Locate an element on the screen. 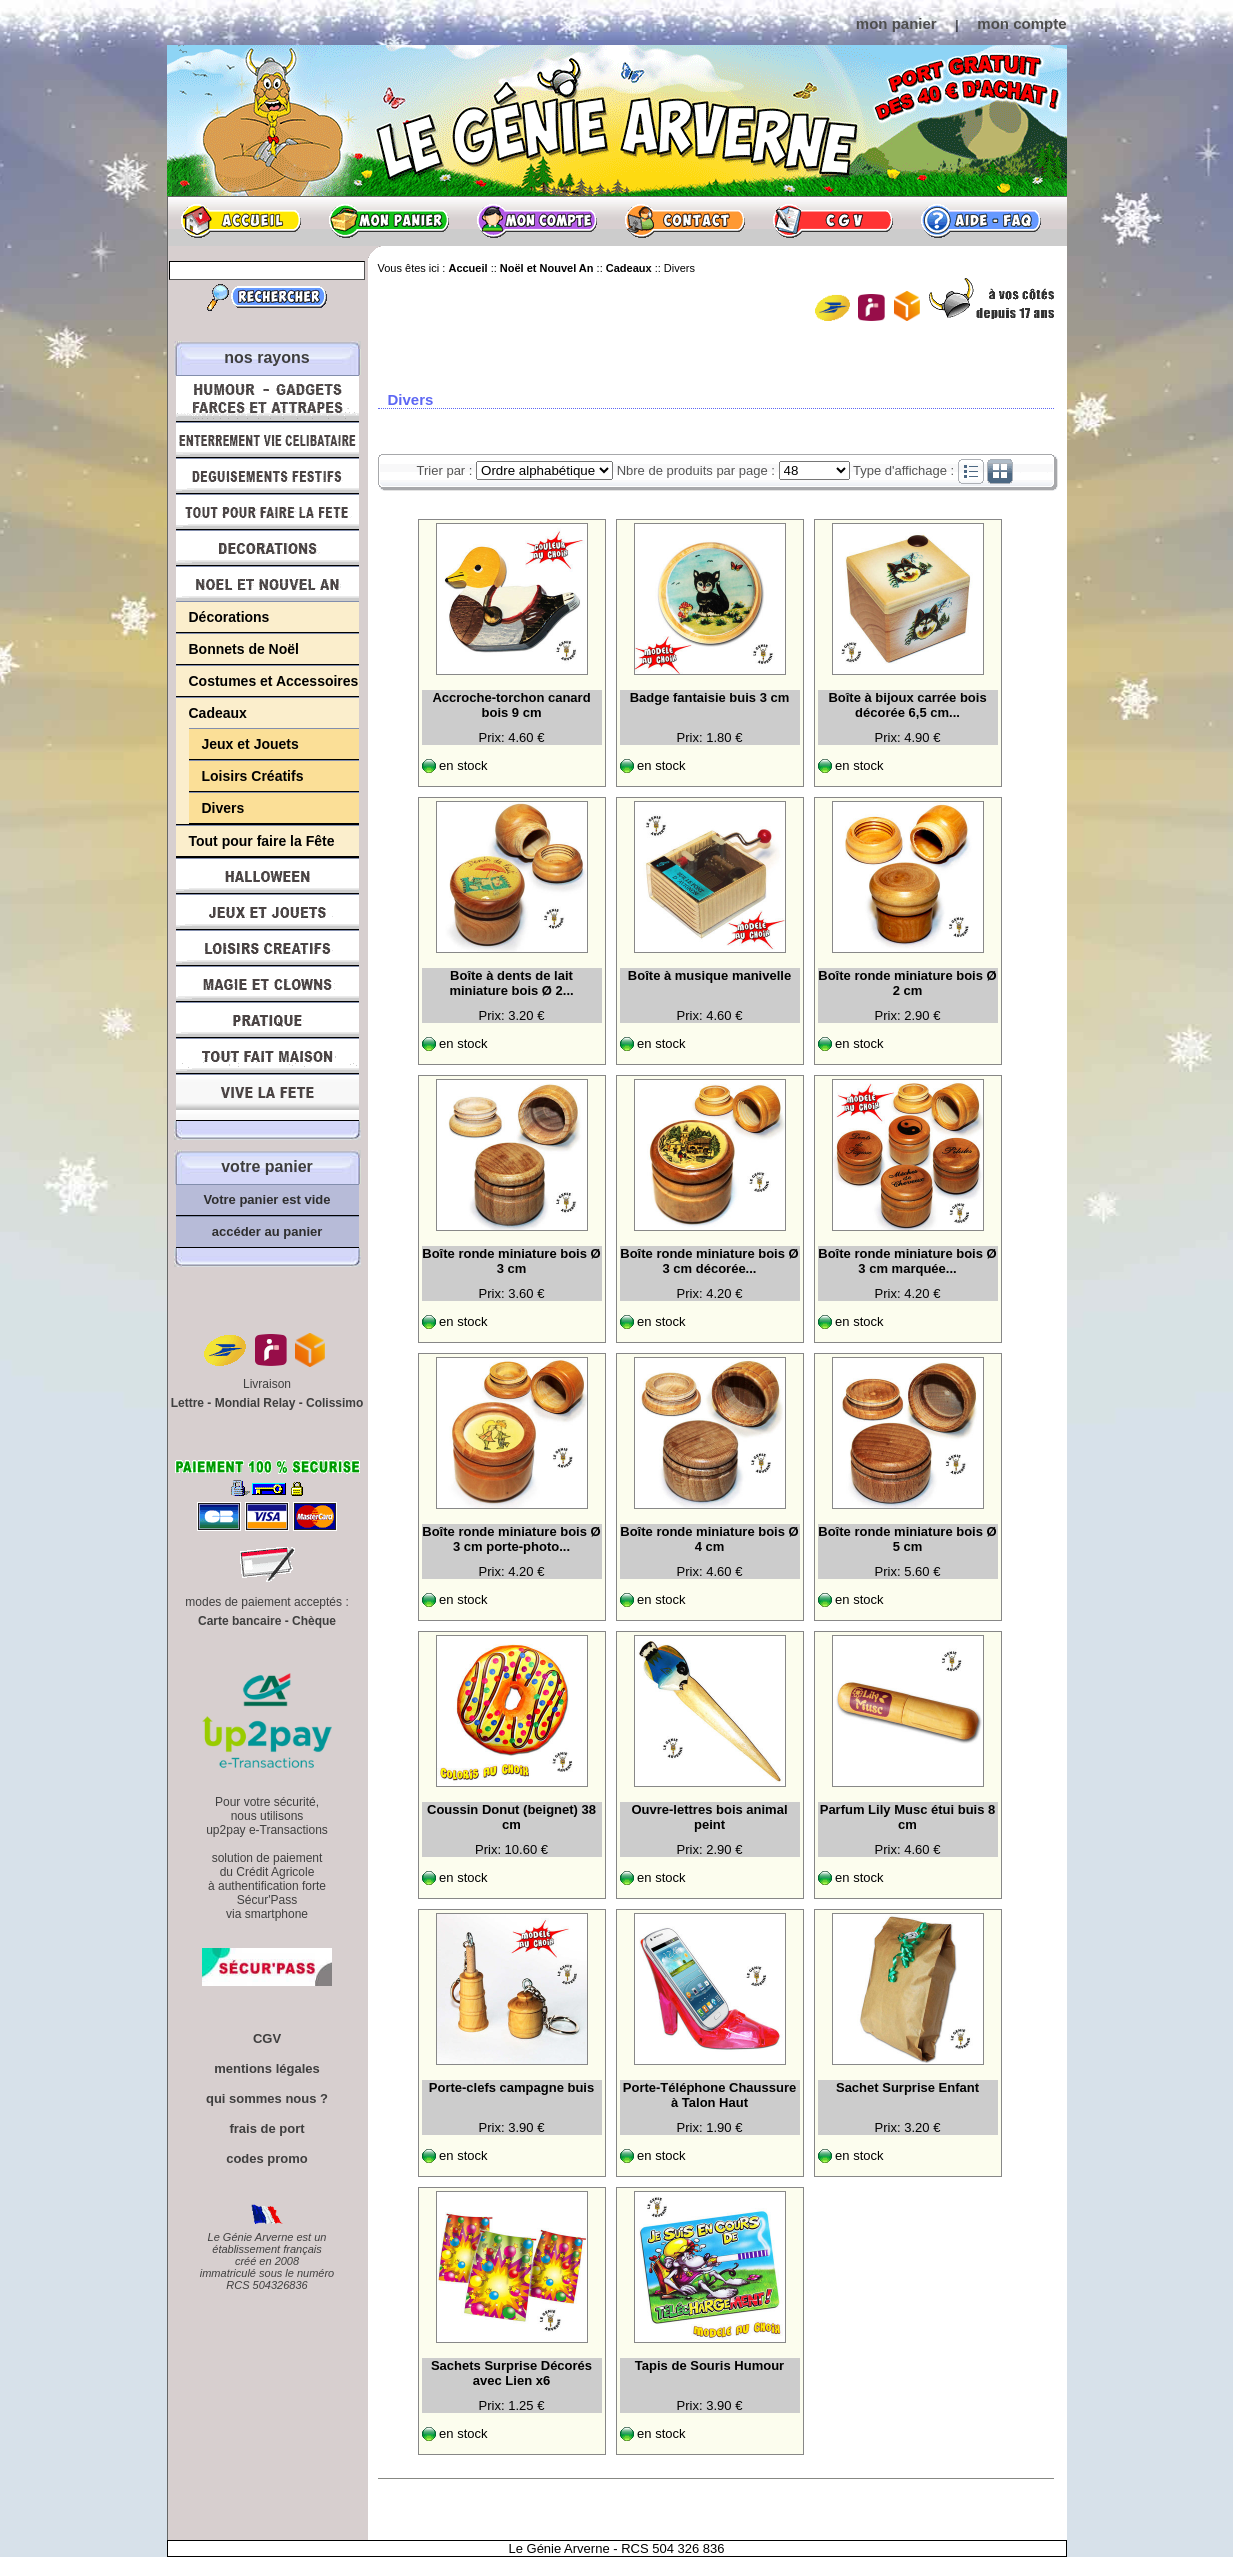  Costumes et Accessoires is located at coordinates (274, 681).